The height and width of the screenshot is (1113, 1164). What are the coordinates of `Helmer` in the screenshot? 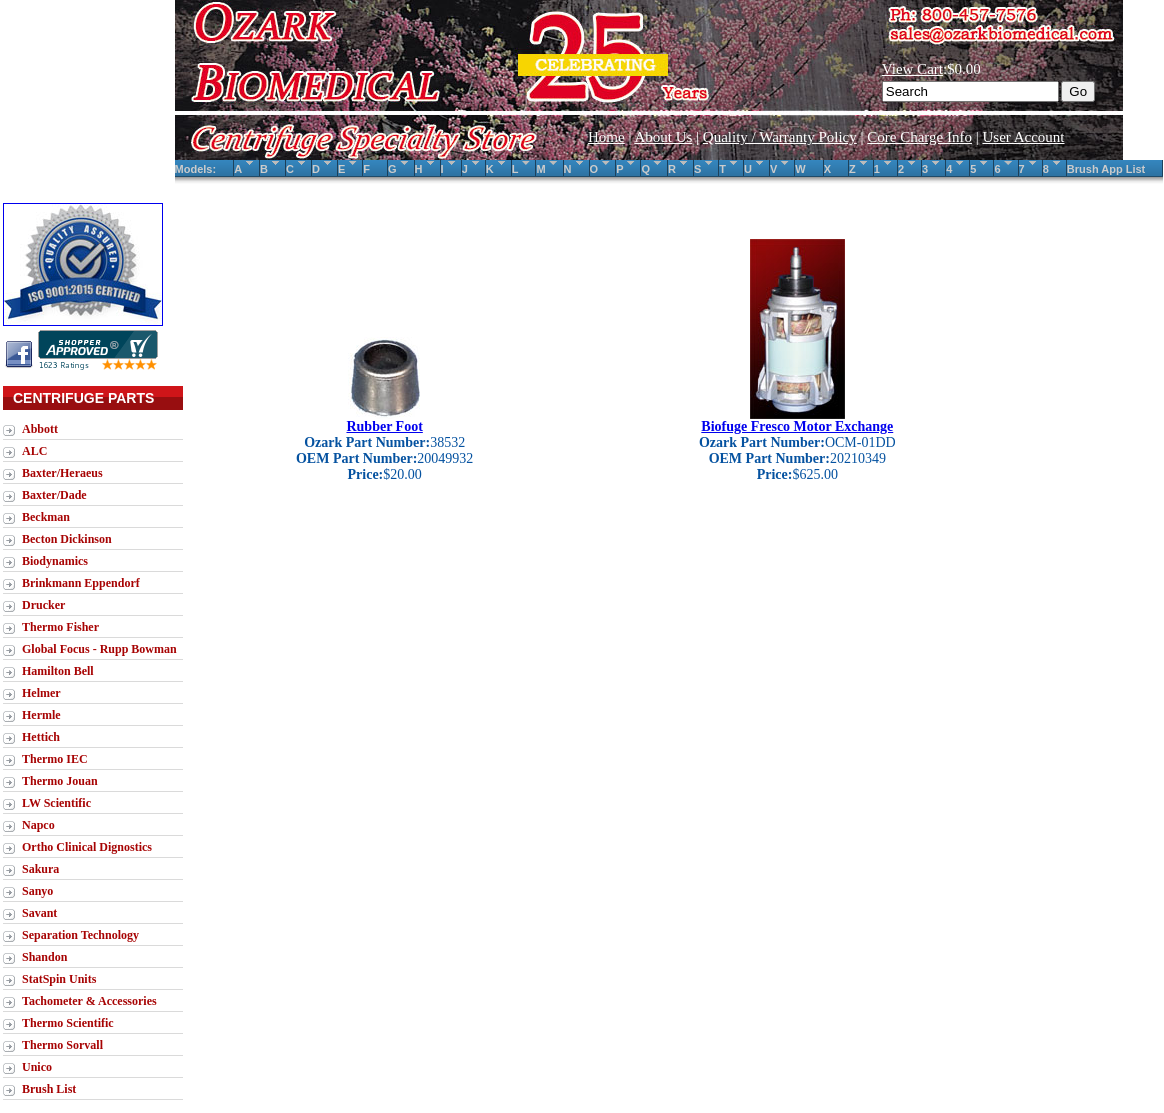 It's located at (41, 693).